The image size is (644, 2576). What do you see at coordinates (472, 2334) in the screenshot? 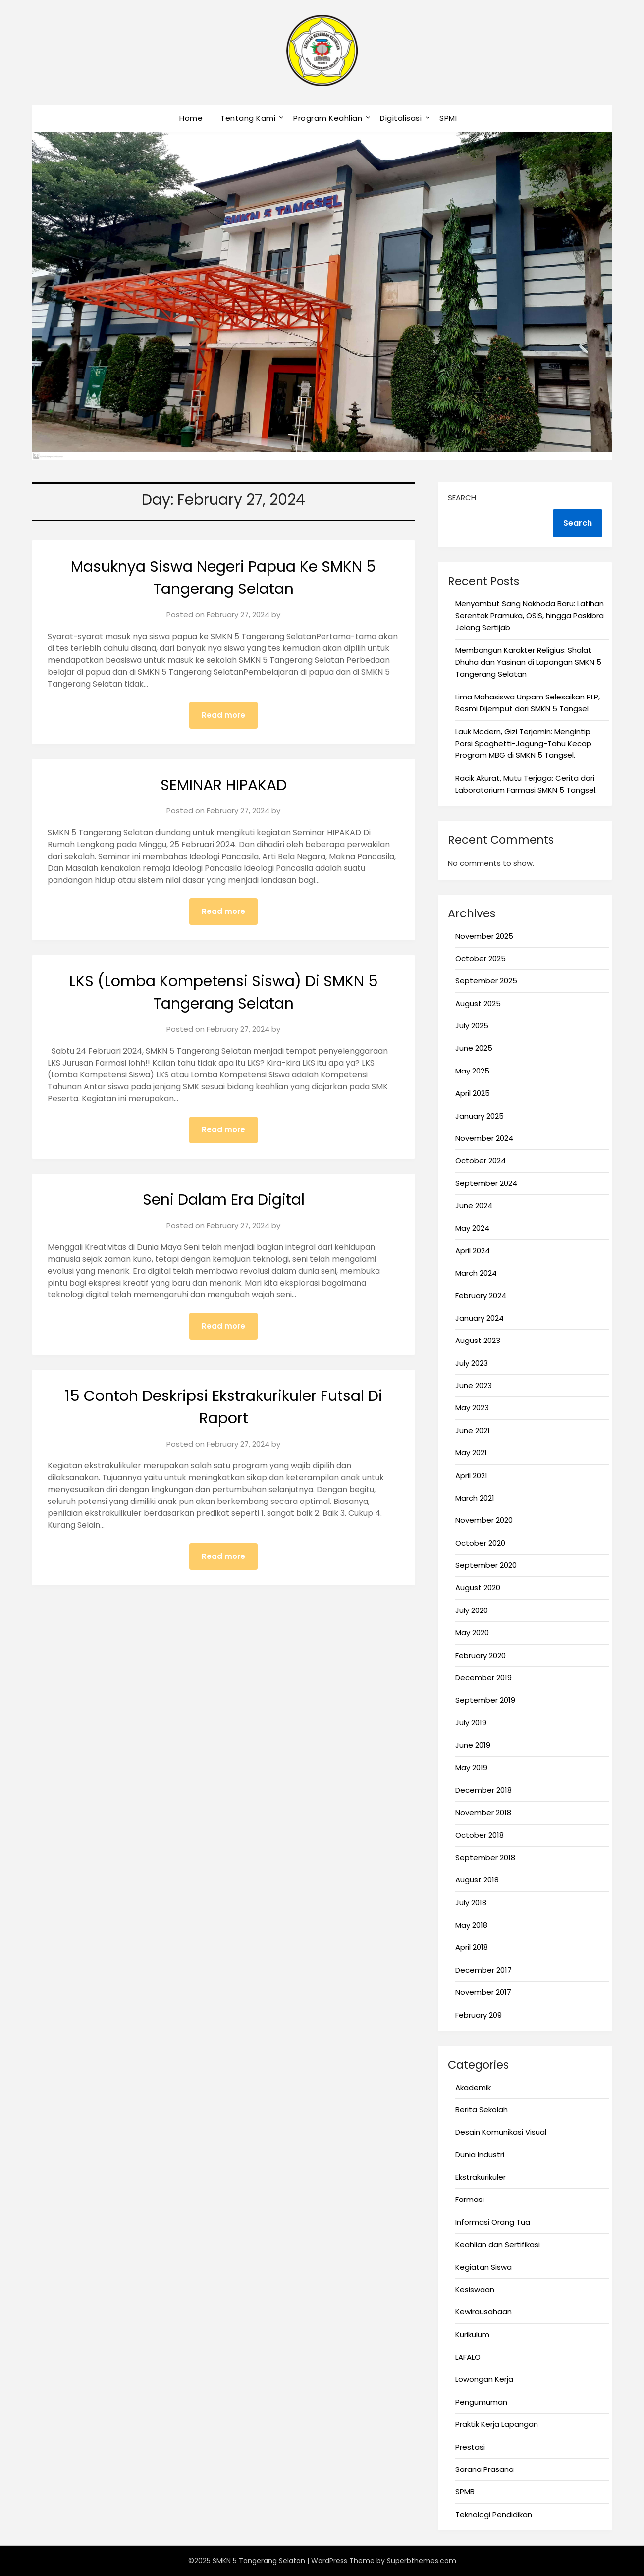
I see `Kurikulum` at bounding box center [472, 2334].